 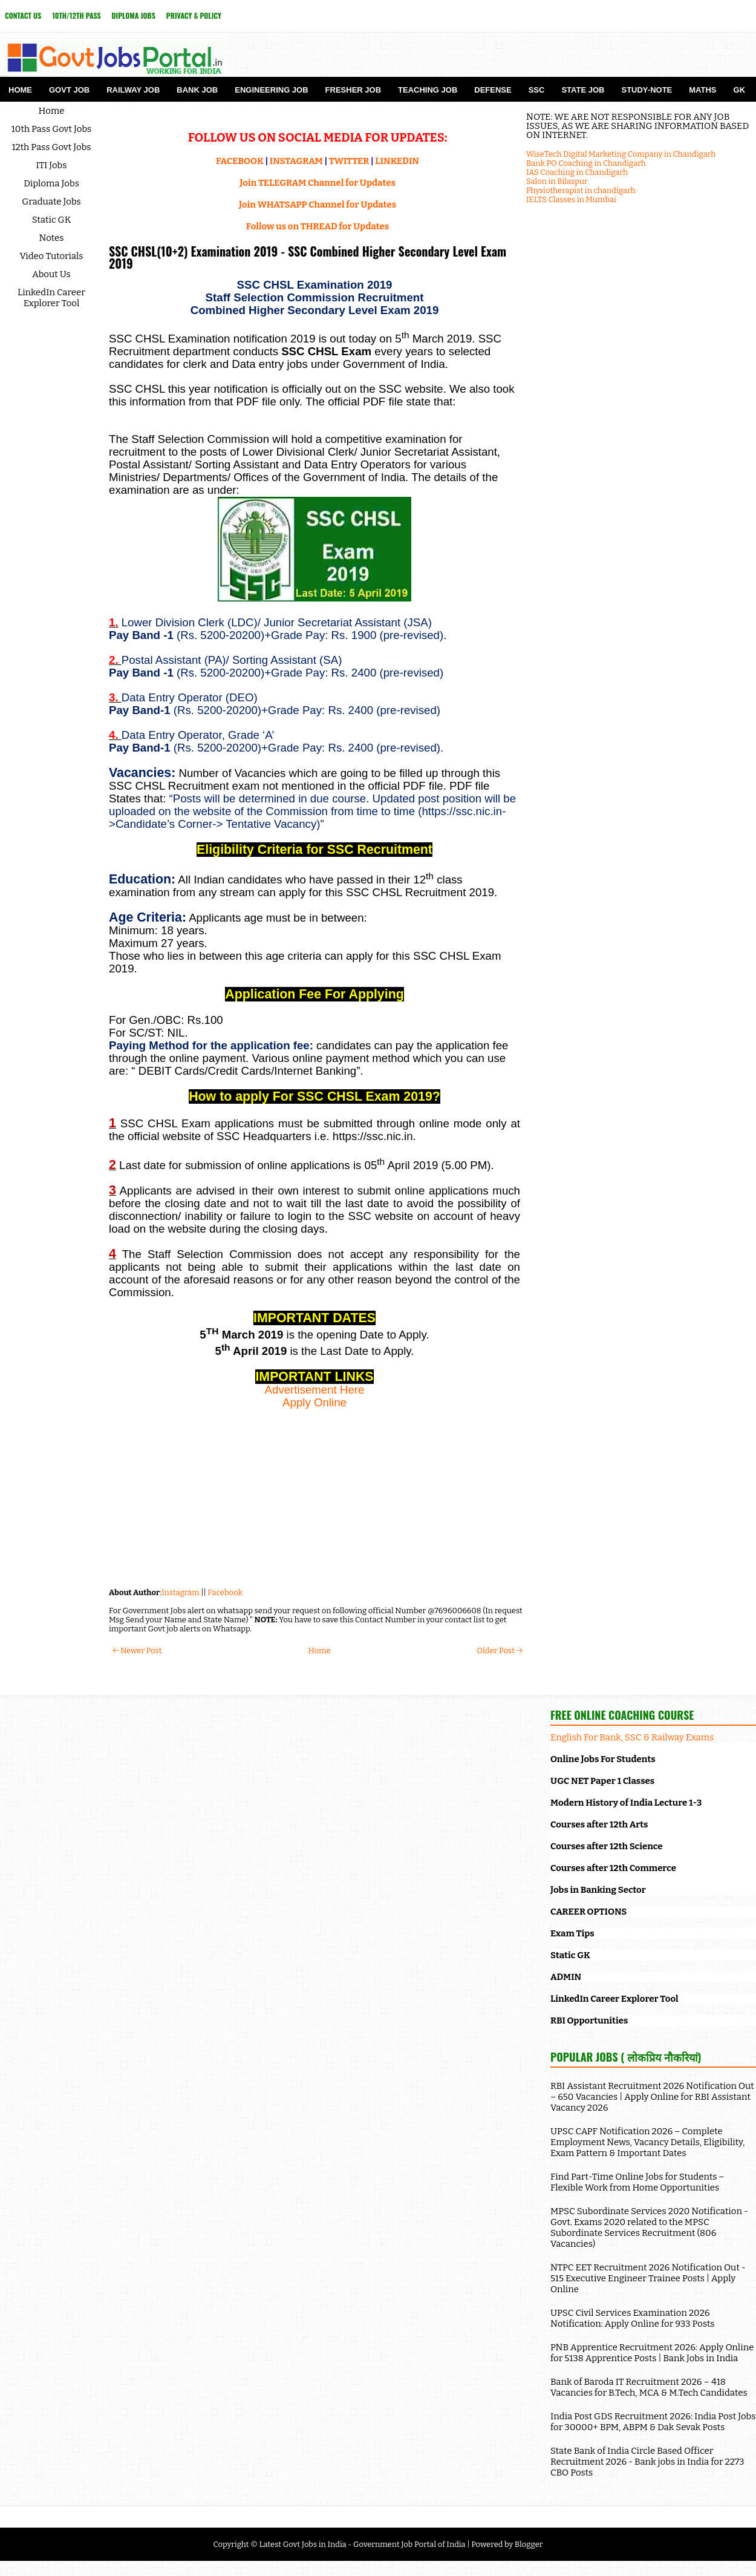 I want to click on Blogger, so click(x=529, y=2544).